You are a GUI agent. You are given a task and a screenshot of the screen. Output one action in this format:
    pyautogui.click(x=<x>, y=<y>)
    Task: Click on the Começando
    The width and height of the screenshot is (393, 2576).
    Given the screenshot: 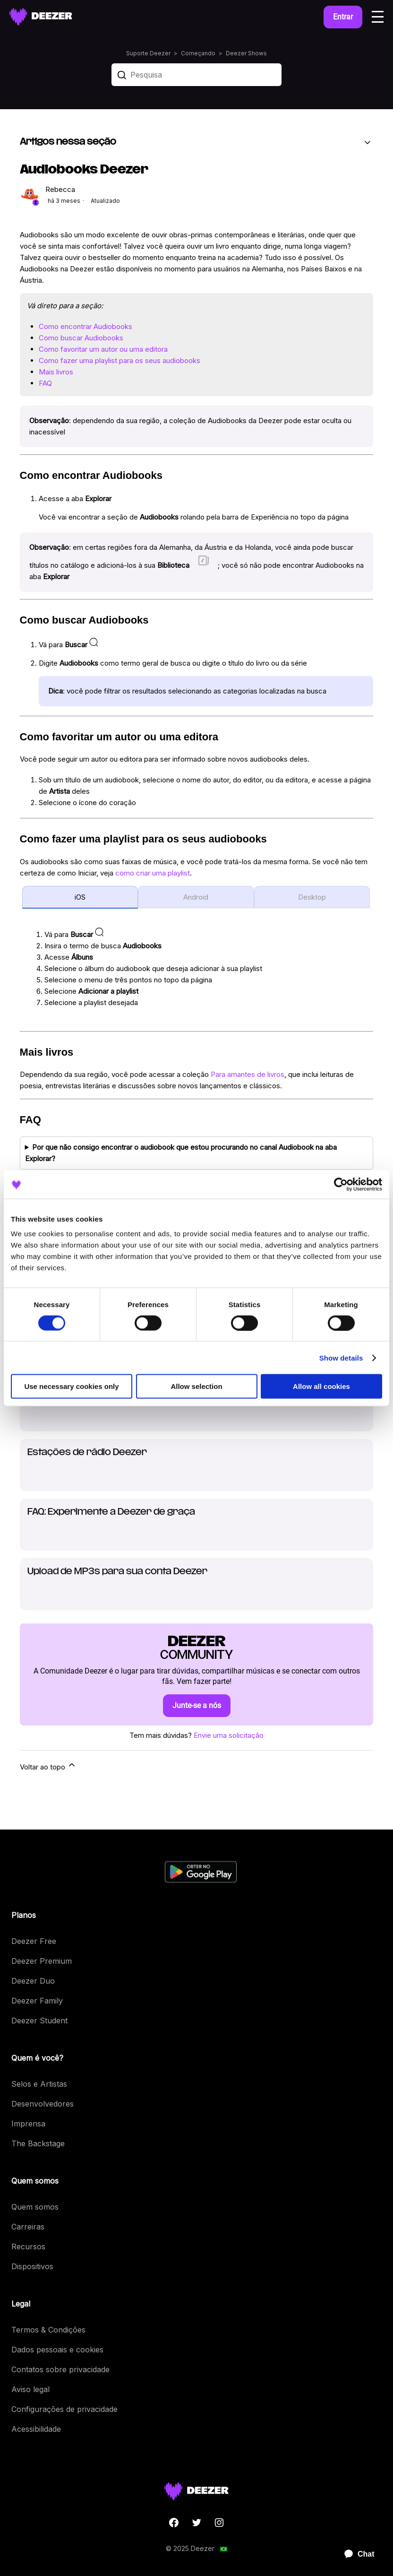 What is the action you would take?
    pyautogui.click(x=198, y=53)
    